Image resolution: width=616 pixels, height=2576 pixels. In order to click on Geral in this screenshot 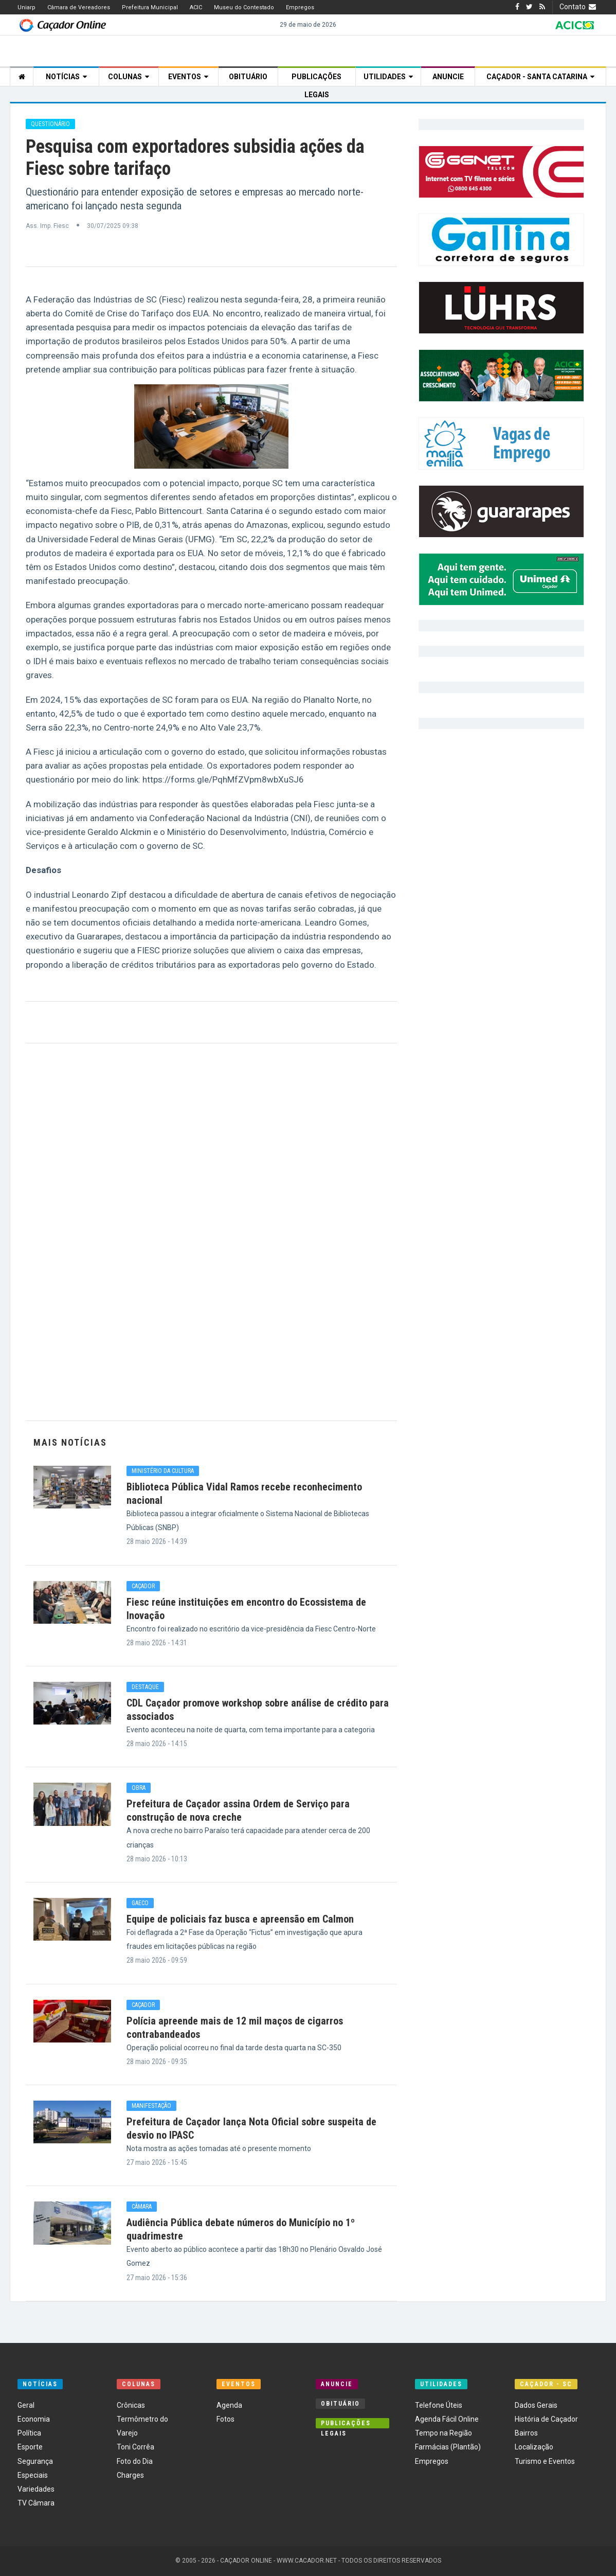, I will do `click(25, 2405)`.